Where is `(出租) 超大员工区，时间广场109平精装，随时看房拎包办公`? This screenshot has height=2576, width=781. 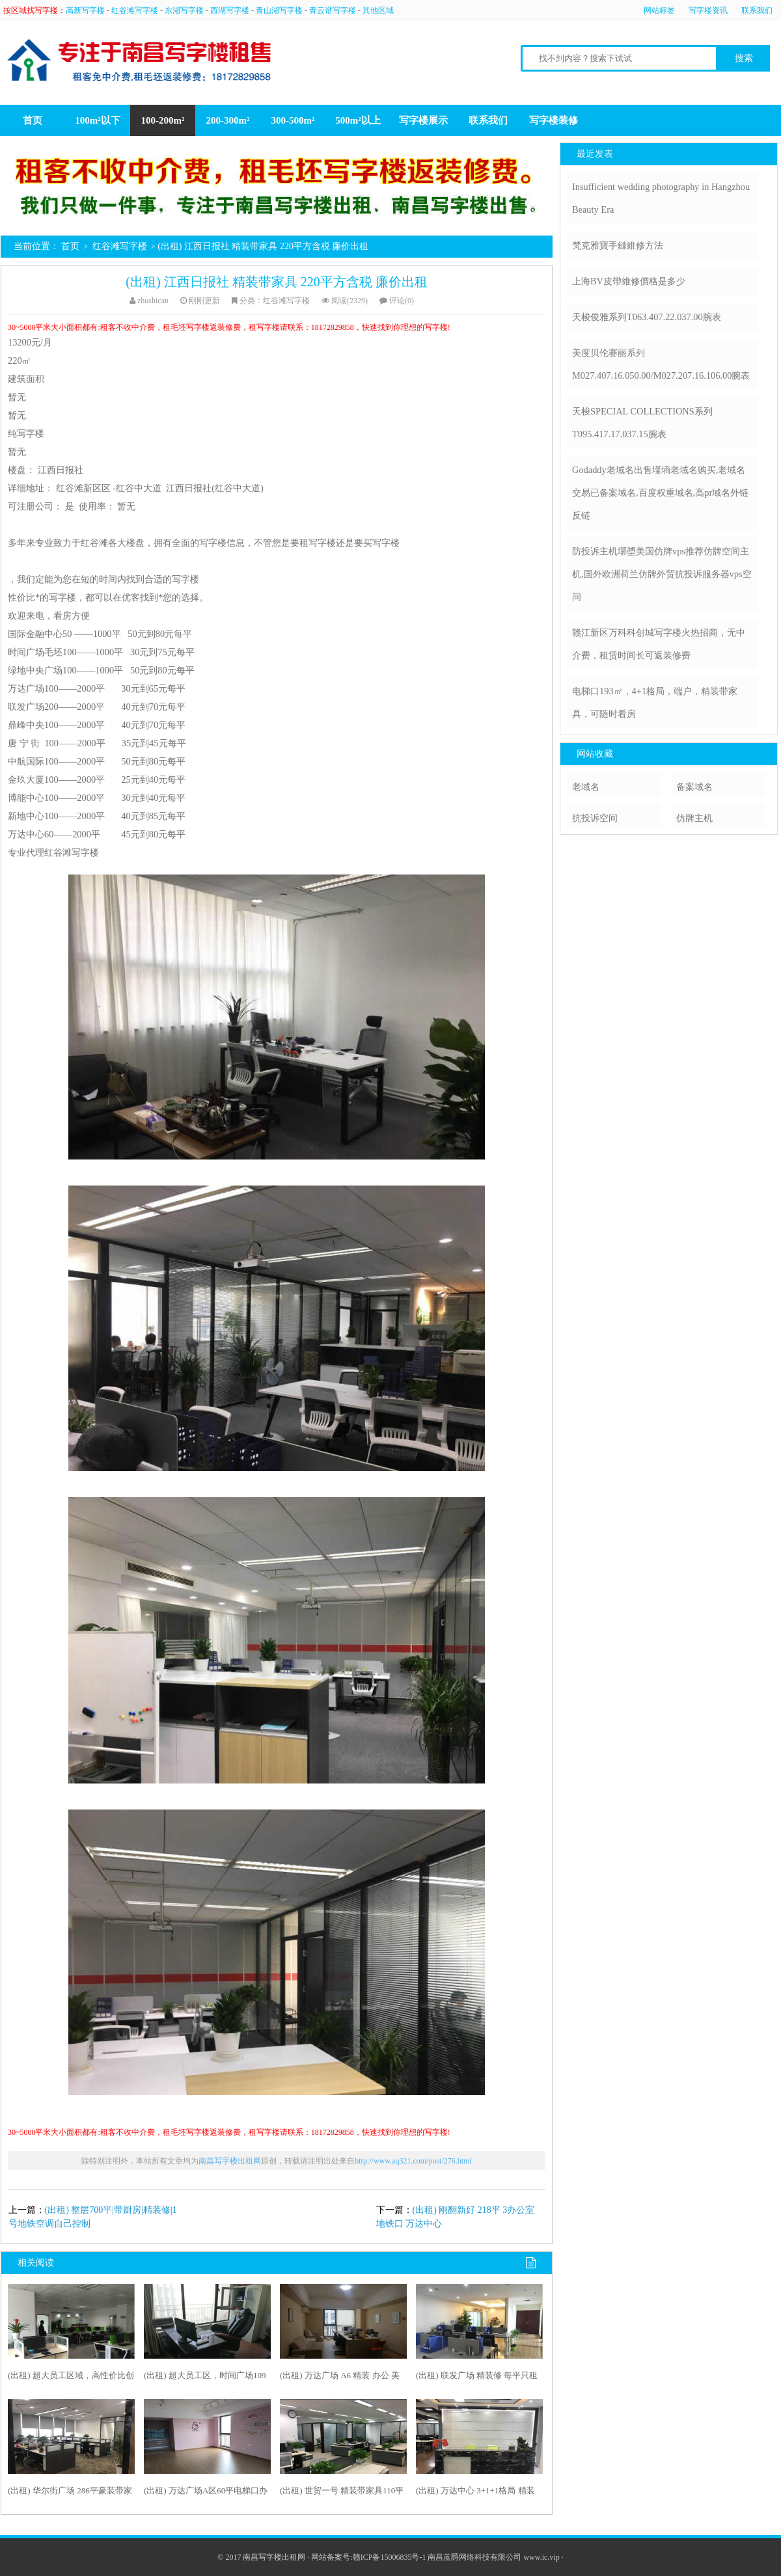 (出租) 超大员工区，时间广场109平精装，随时看房拎包办公 is located at coordinates (205, 2378).